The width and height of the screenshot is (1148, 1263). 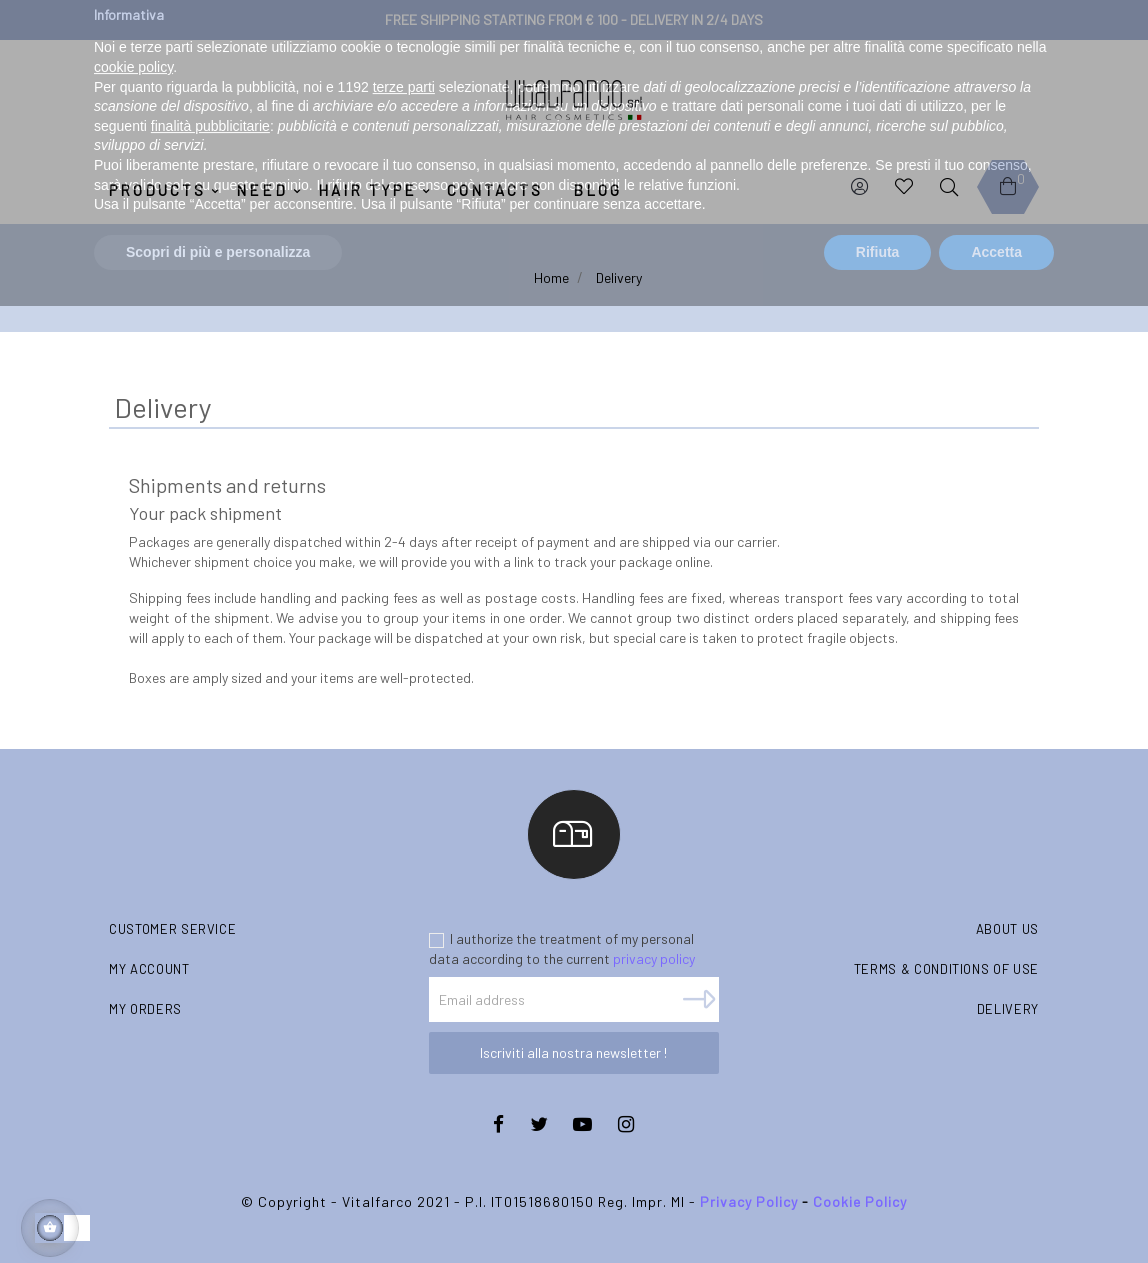 I want to click on My orders, so click(x=145, y=1009).